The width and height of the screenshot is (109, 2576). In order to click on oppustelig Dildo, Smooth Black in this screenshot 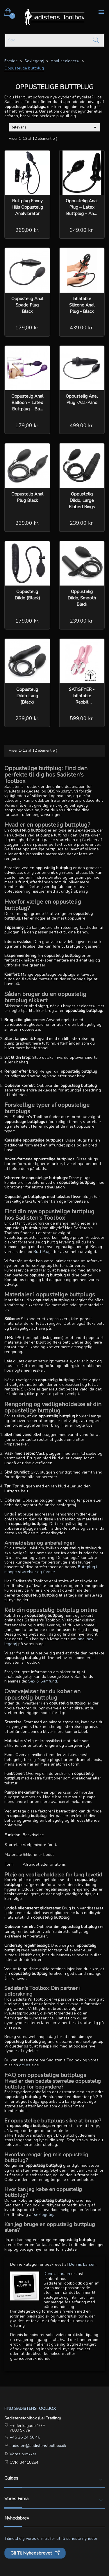, I will do `click(81, 598)`.